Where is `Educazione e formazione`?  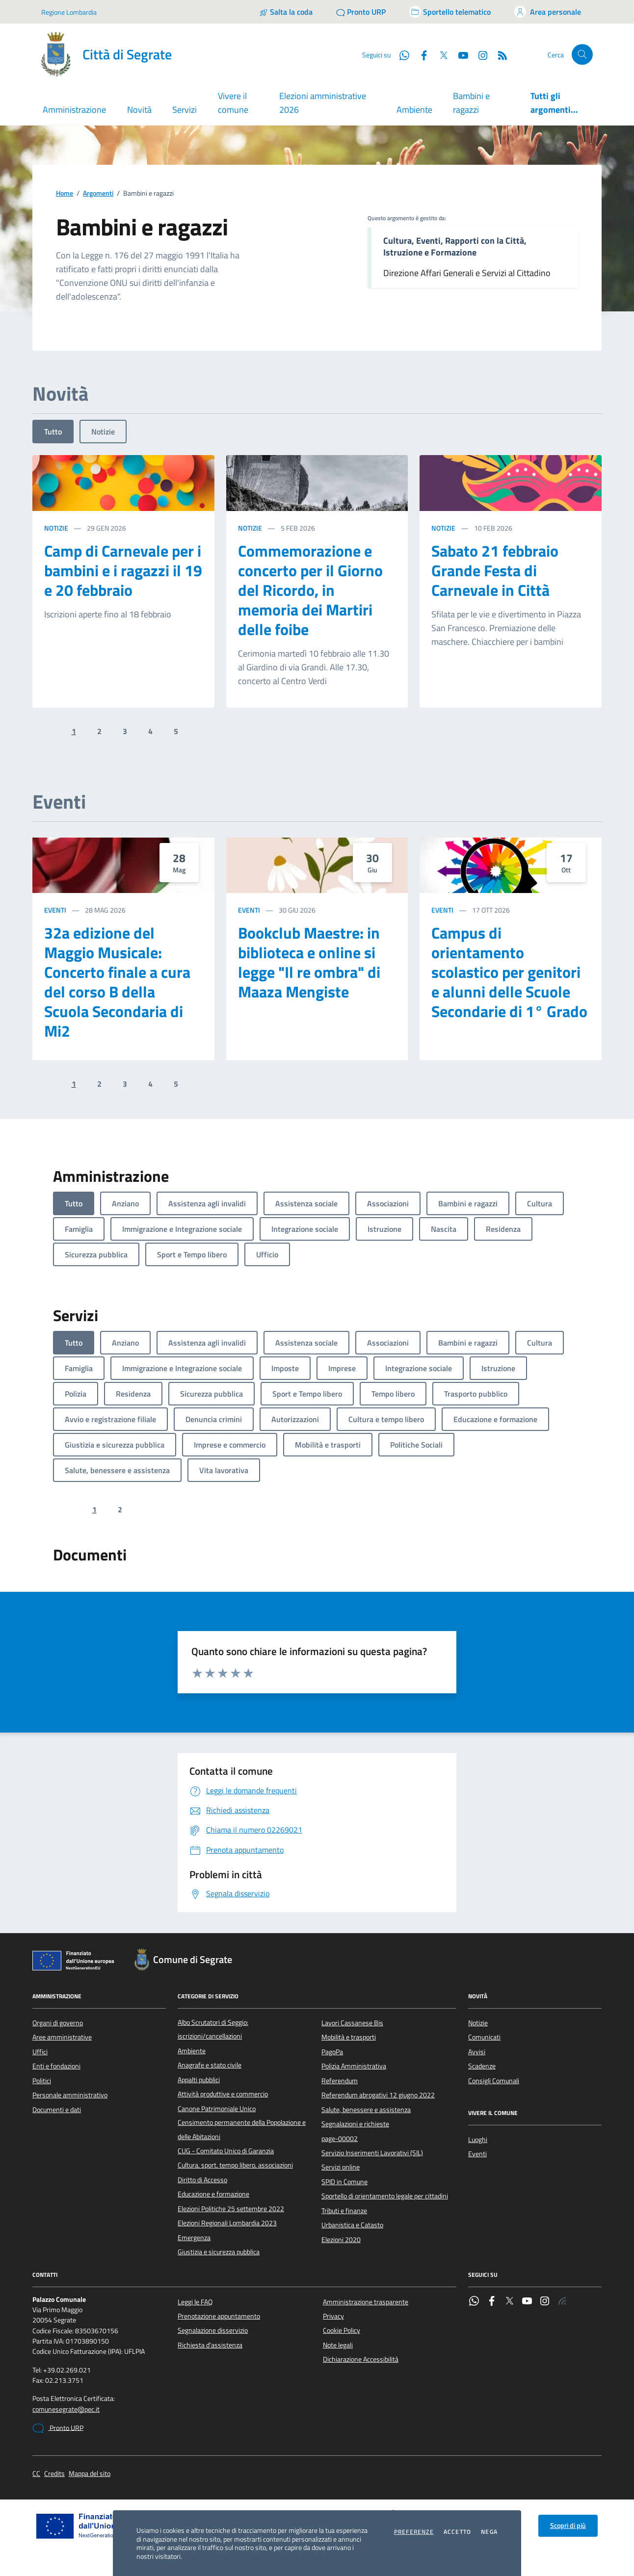 Educazione e formazione is located at coordinates (213, 2194).